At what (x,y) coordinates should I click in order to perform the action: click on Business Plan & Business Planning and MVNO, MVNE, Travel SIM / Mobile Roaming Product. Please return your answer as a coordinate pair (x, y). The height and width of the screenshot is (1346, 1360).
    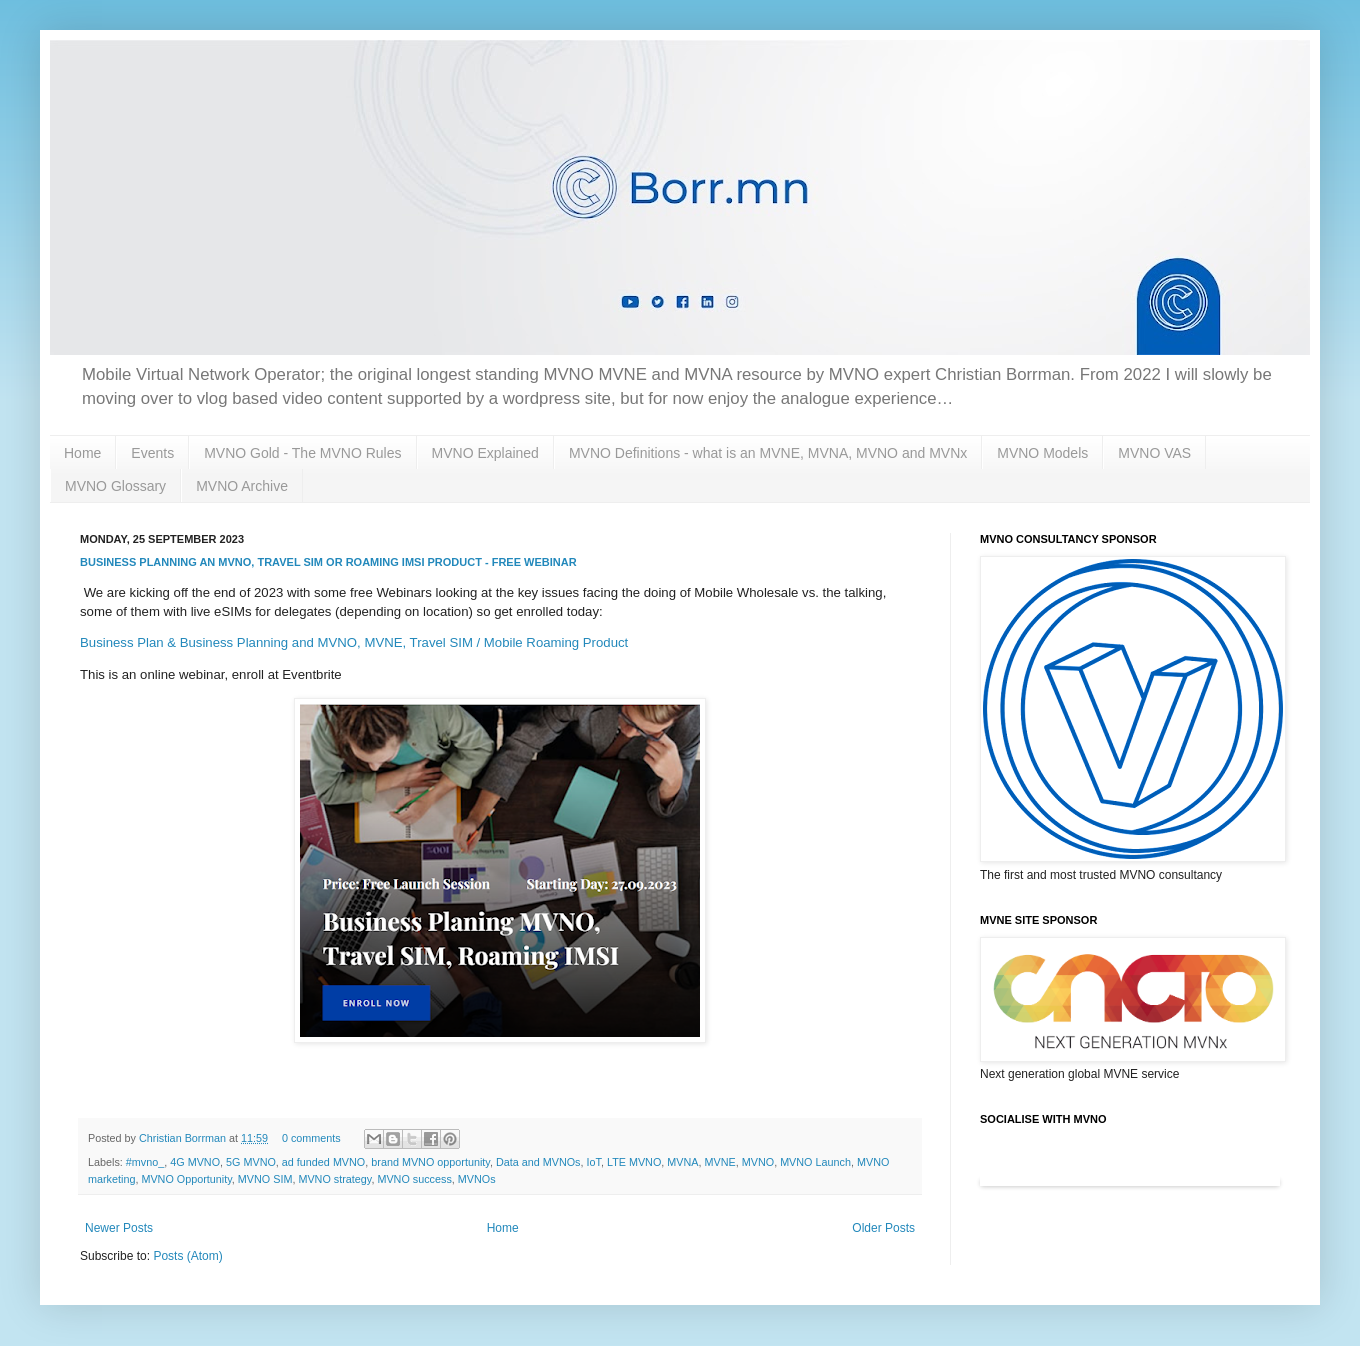
    Looking at the image, I should click on (354, 642).